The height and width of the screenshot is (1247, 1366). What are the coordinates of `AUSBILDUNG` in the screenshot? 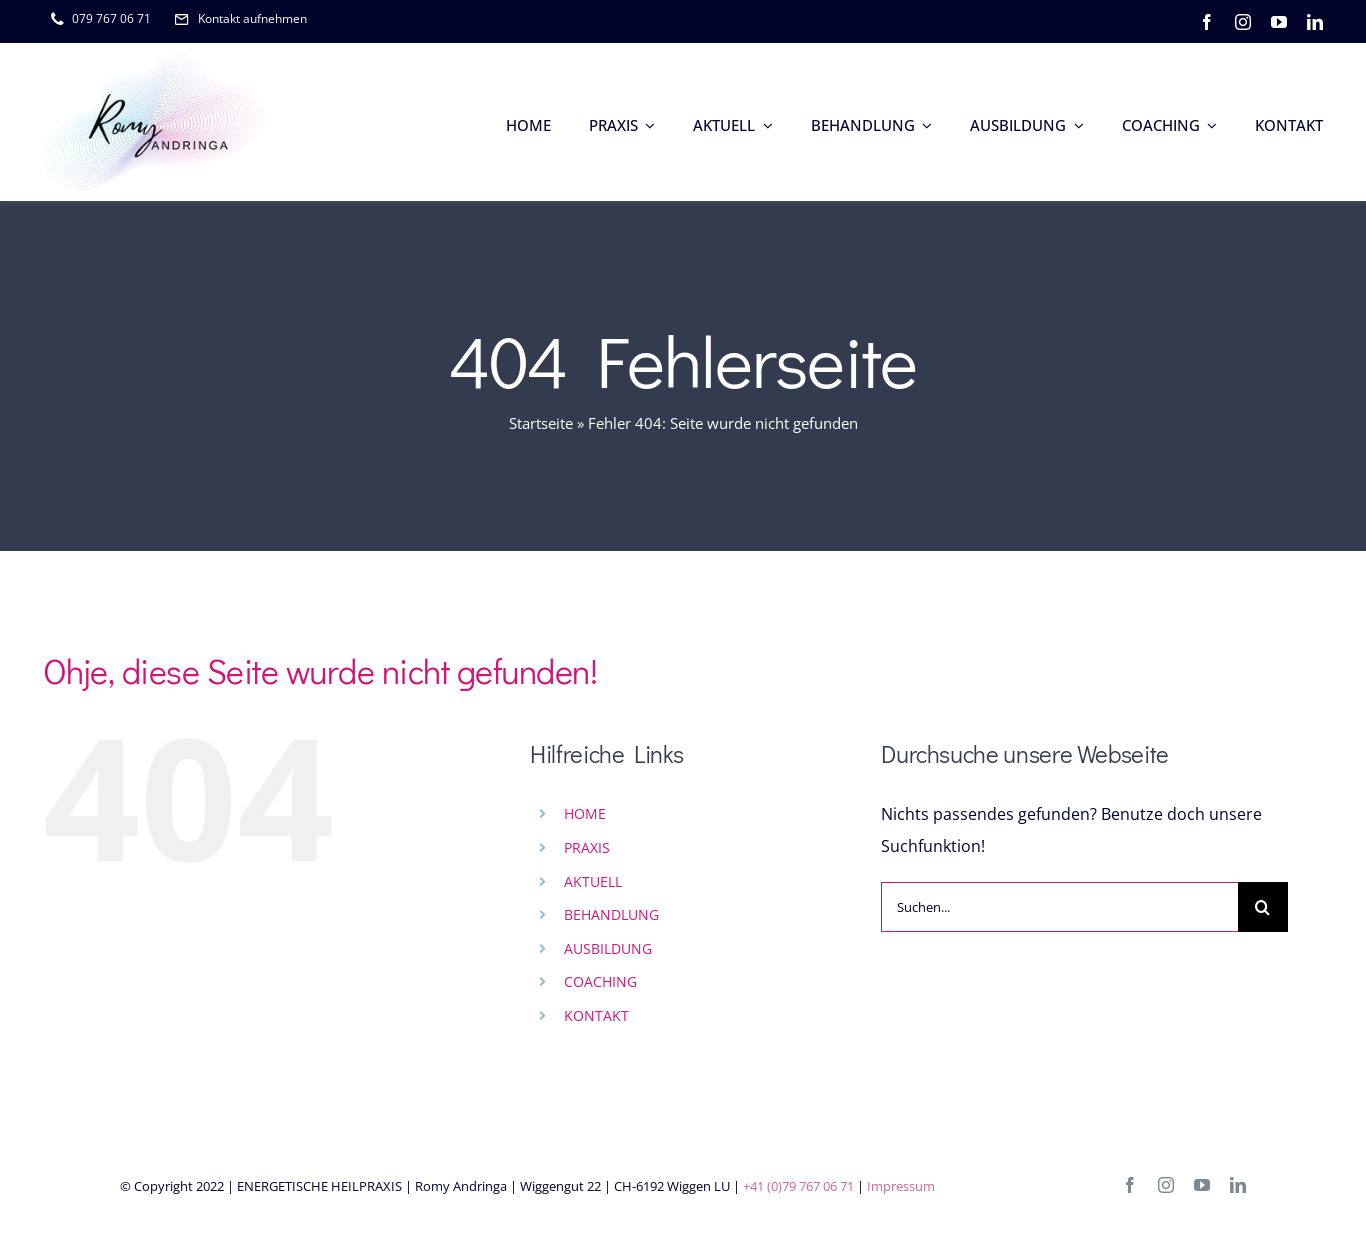 It's located at (608, 948).